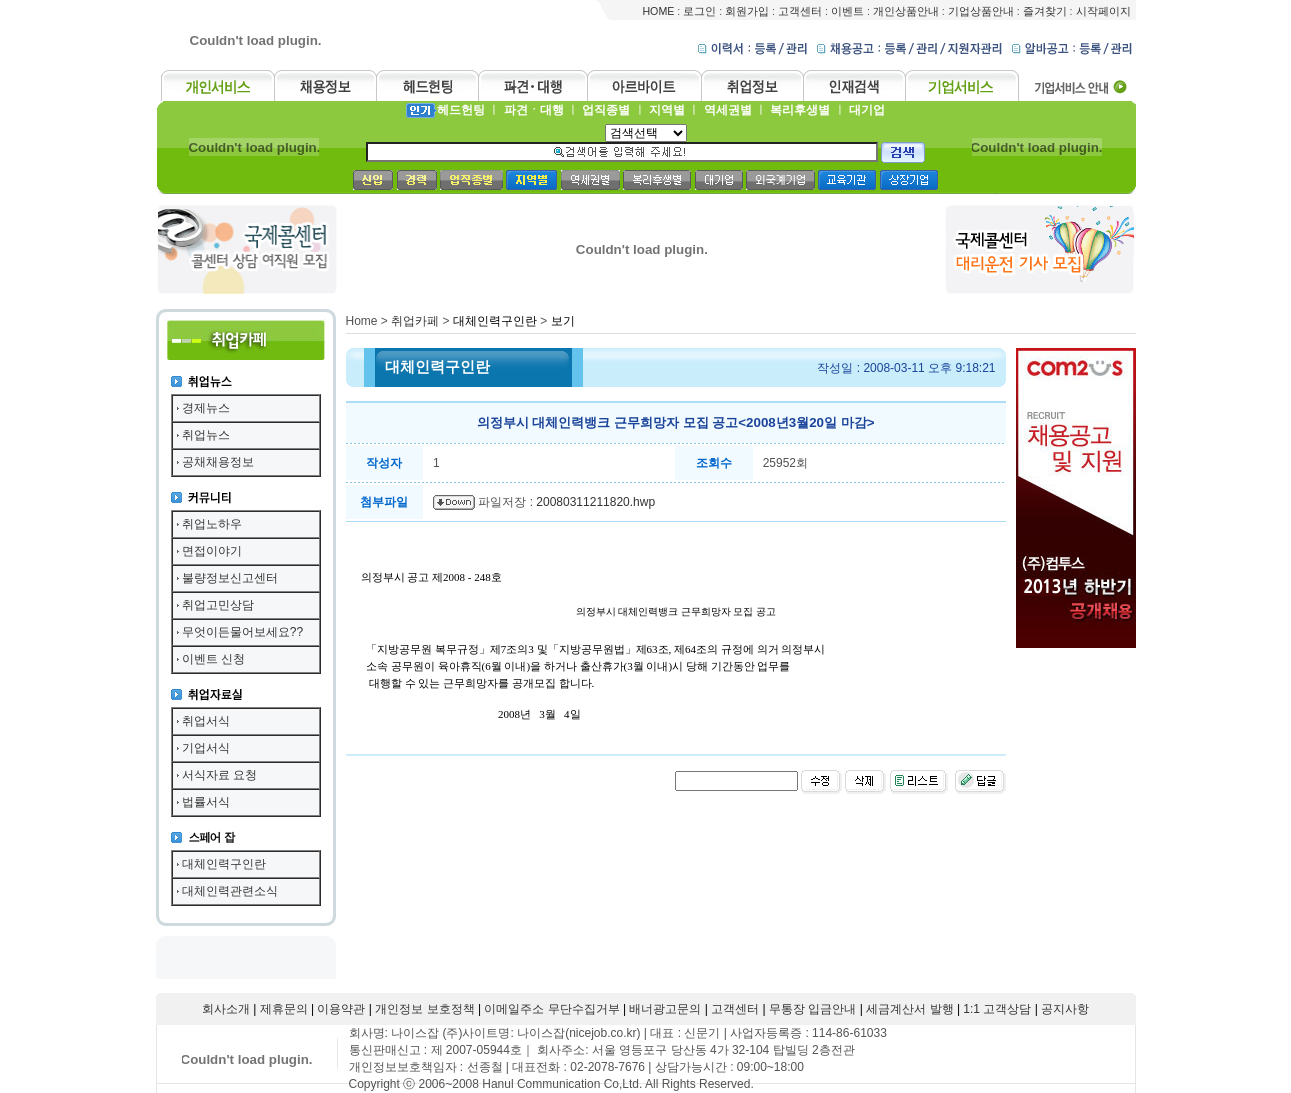 Image resolution: width=1291 pixels, height=1093 pixels. What do you see at coordinates (1065, 1009) in the screenshot?
I see `공지사항` at bounding box center [1065, 1009].